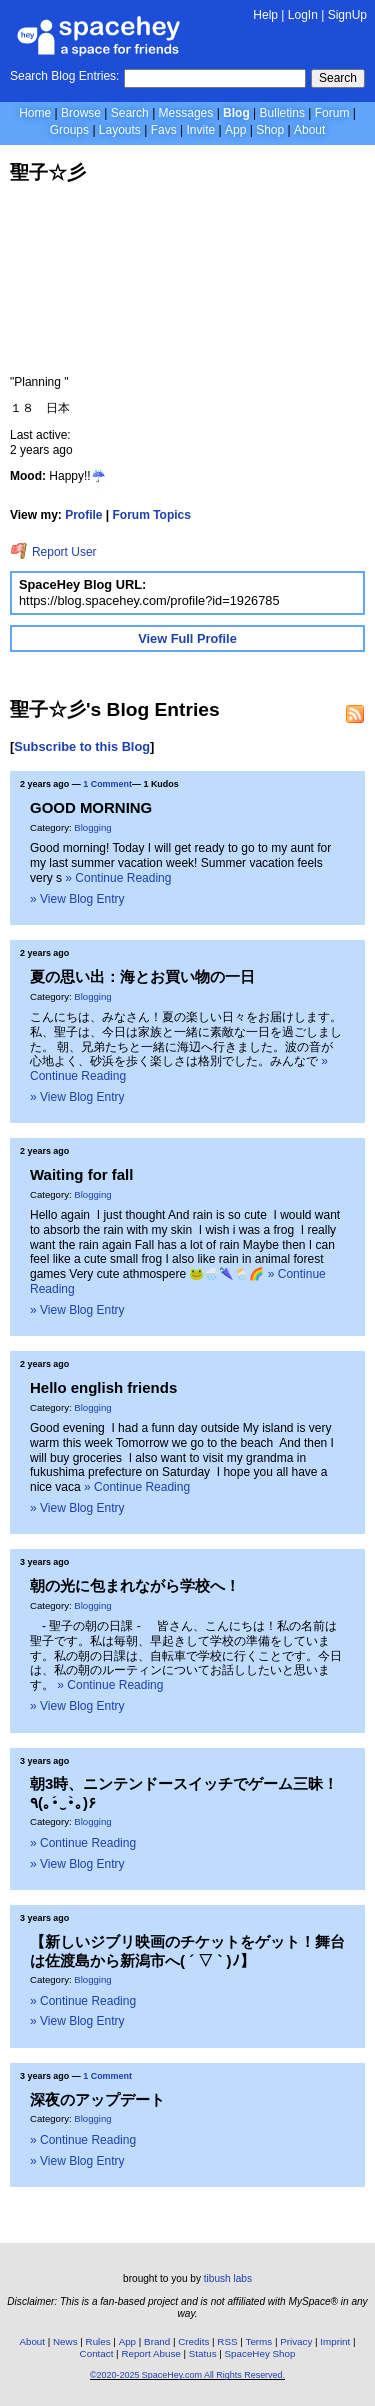 The width and height of the screenshot is (375, 2406). I want to click on 深夜のアップデート, so click(97, 2099).